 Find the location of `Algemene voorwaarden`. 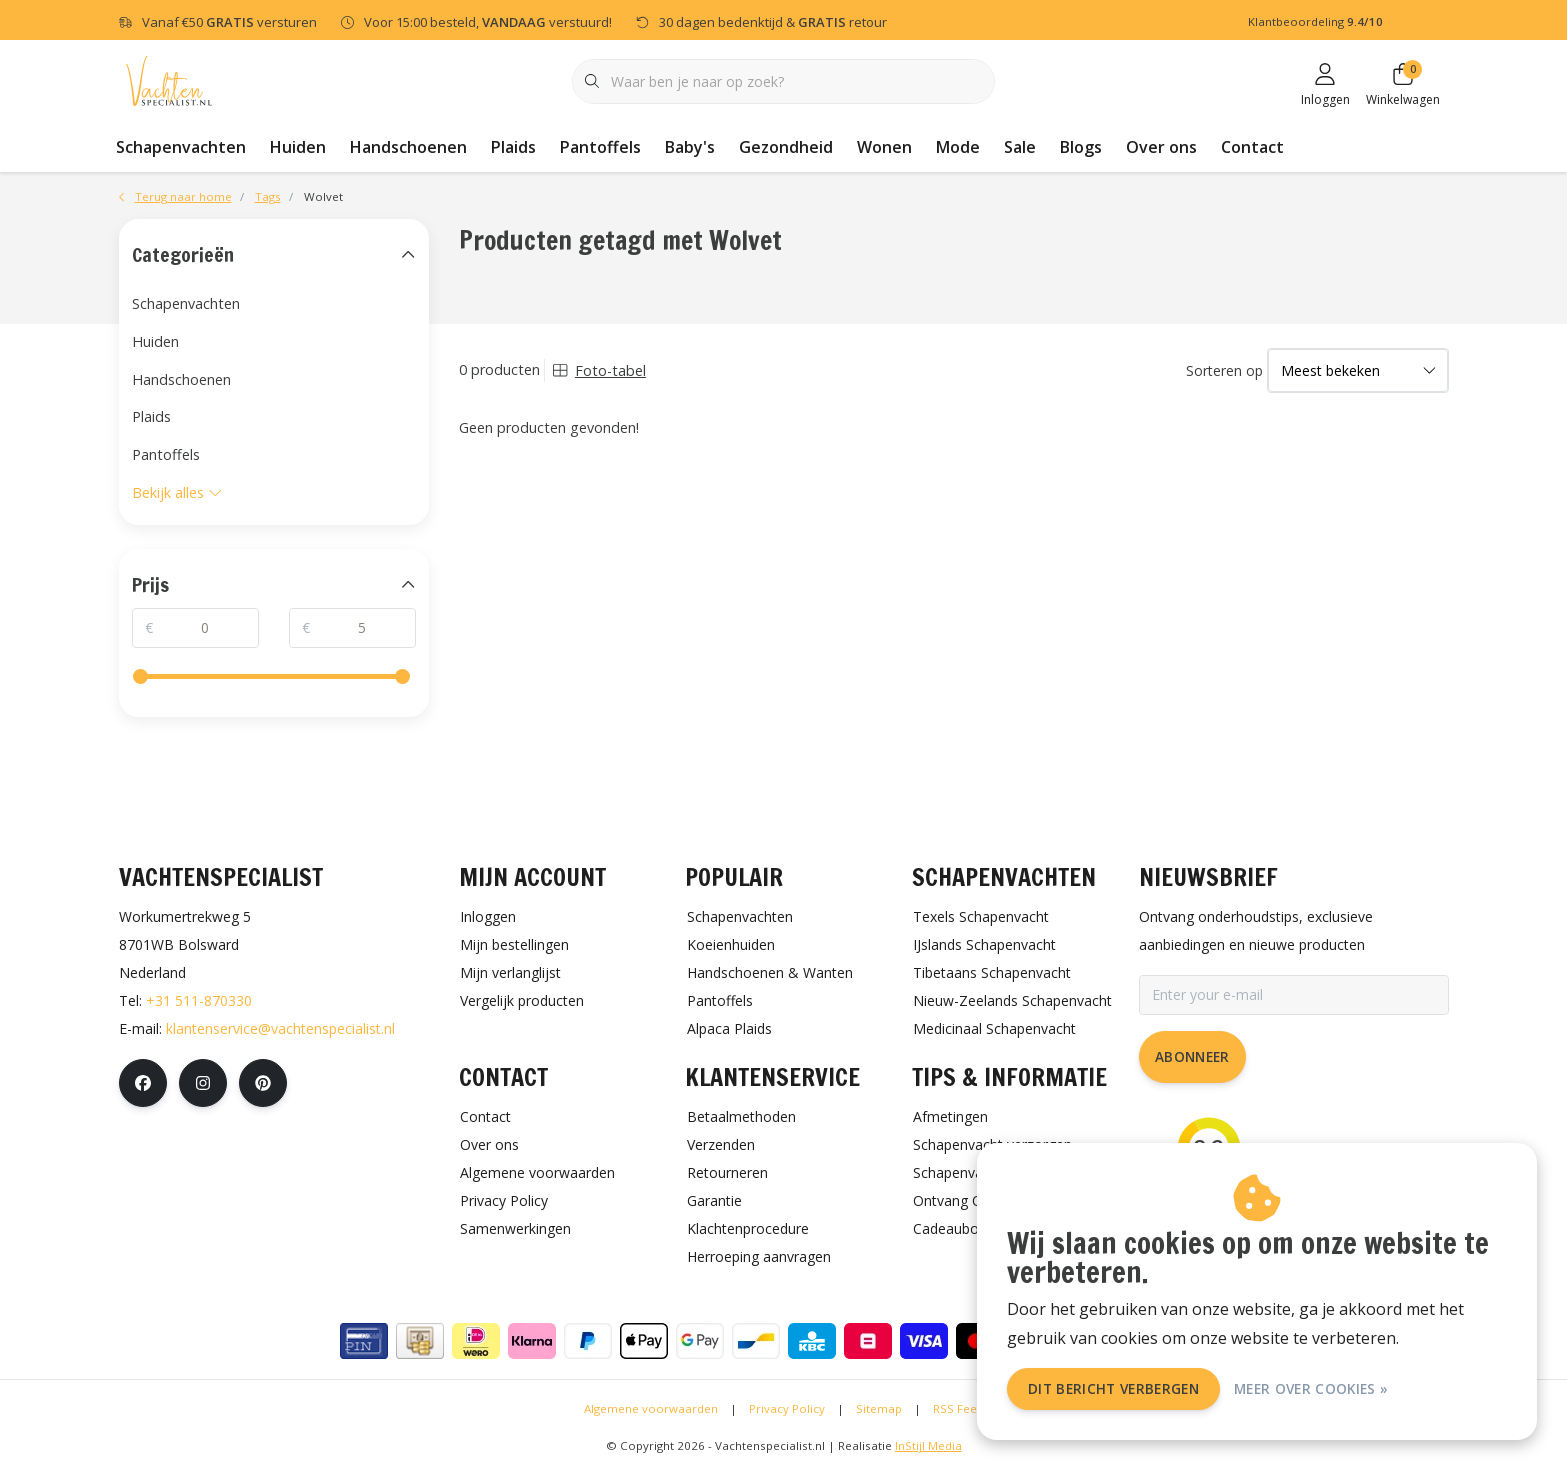

Algemene voorwaarden is located at coordinates (651, 1408).